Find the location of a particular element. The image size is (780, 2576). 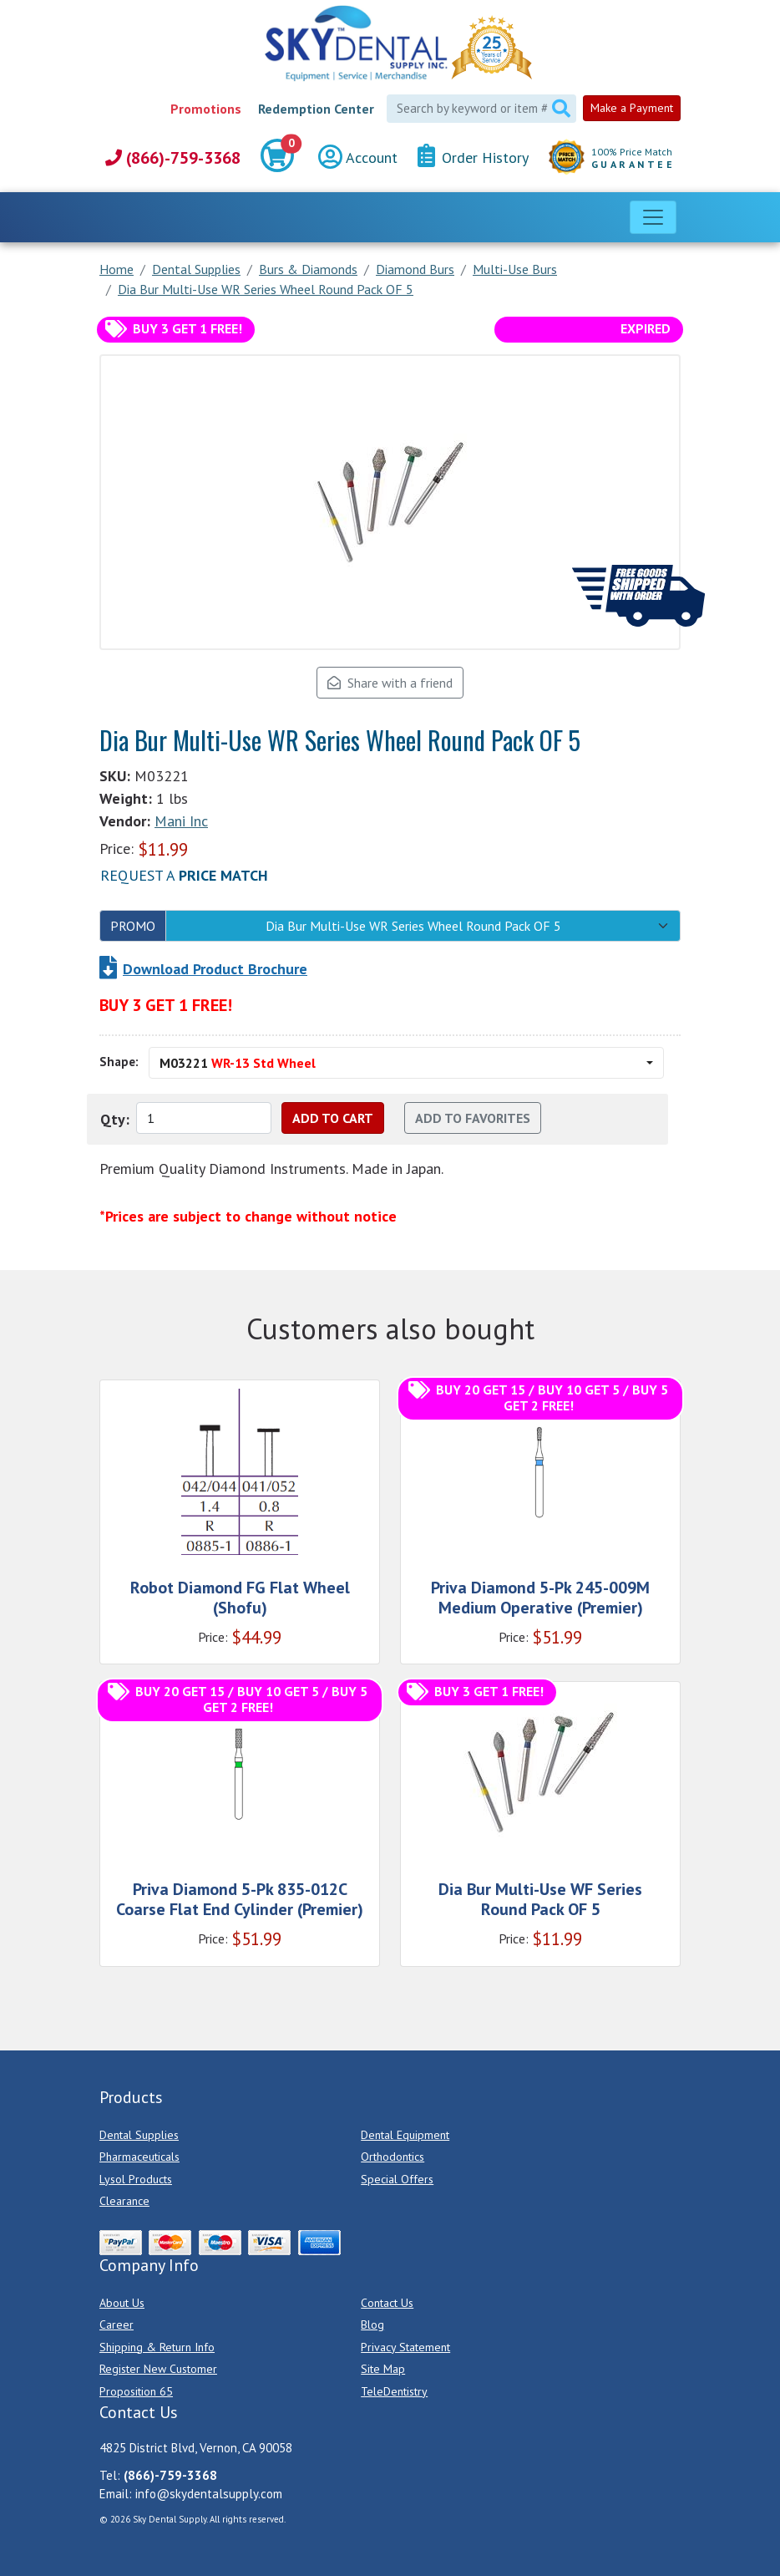

Orthodontics is located at coordinates (392, 2156).